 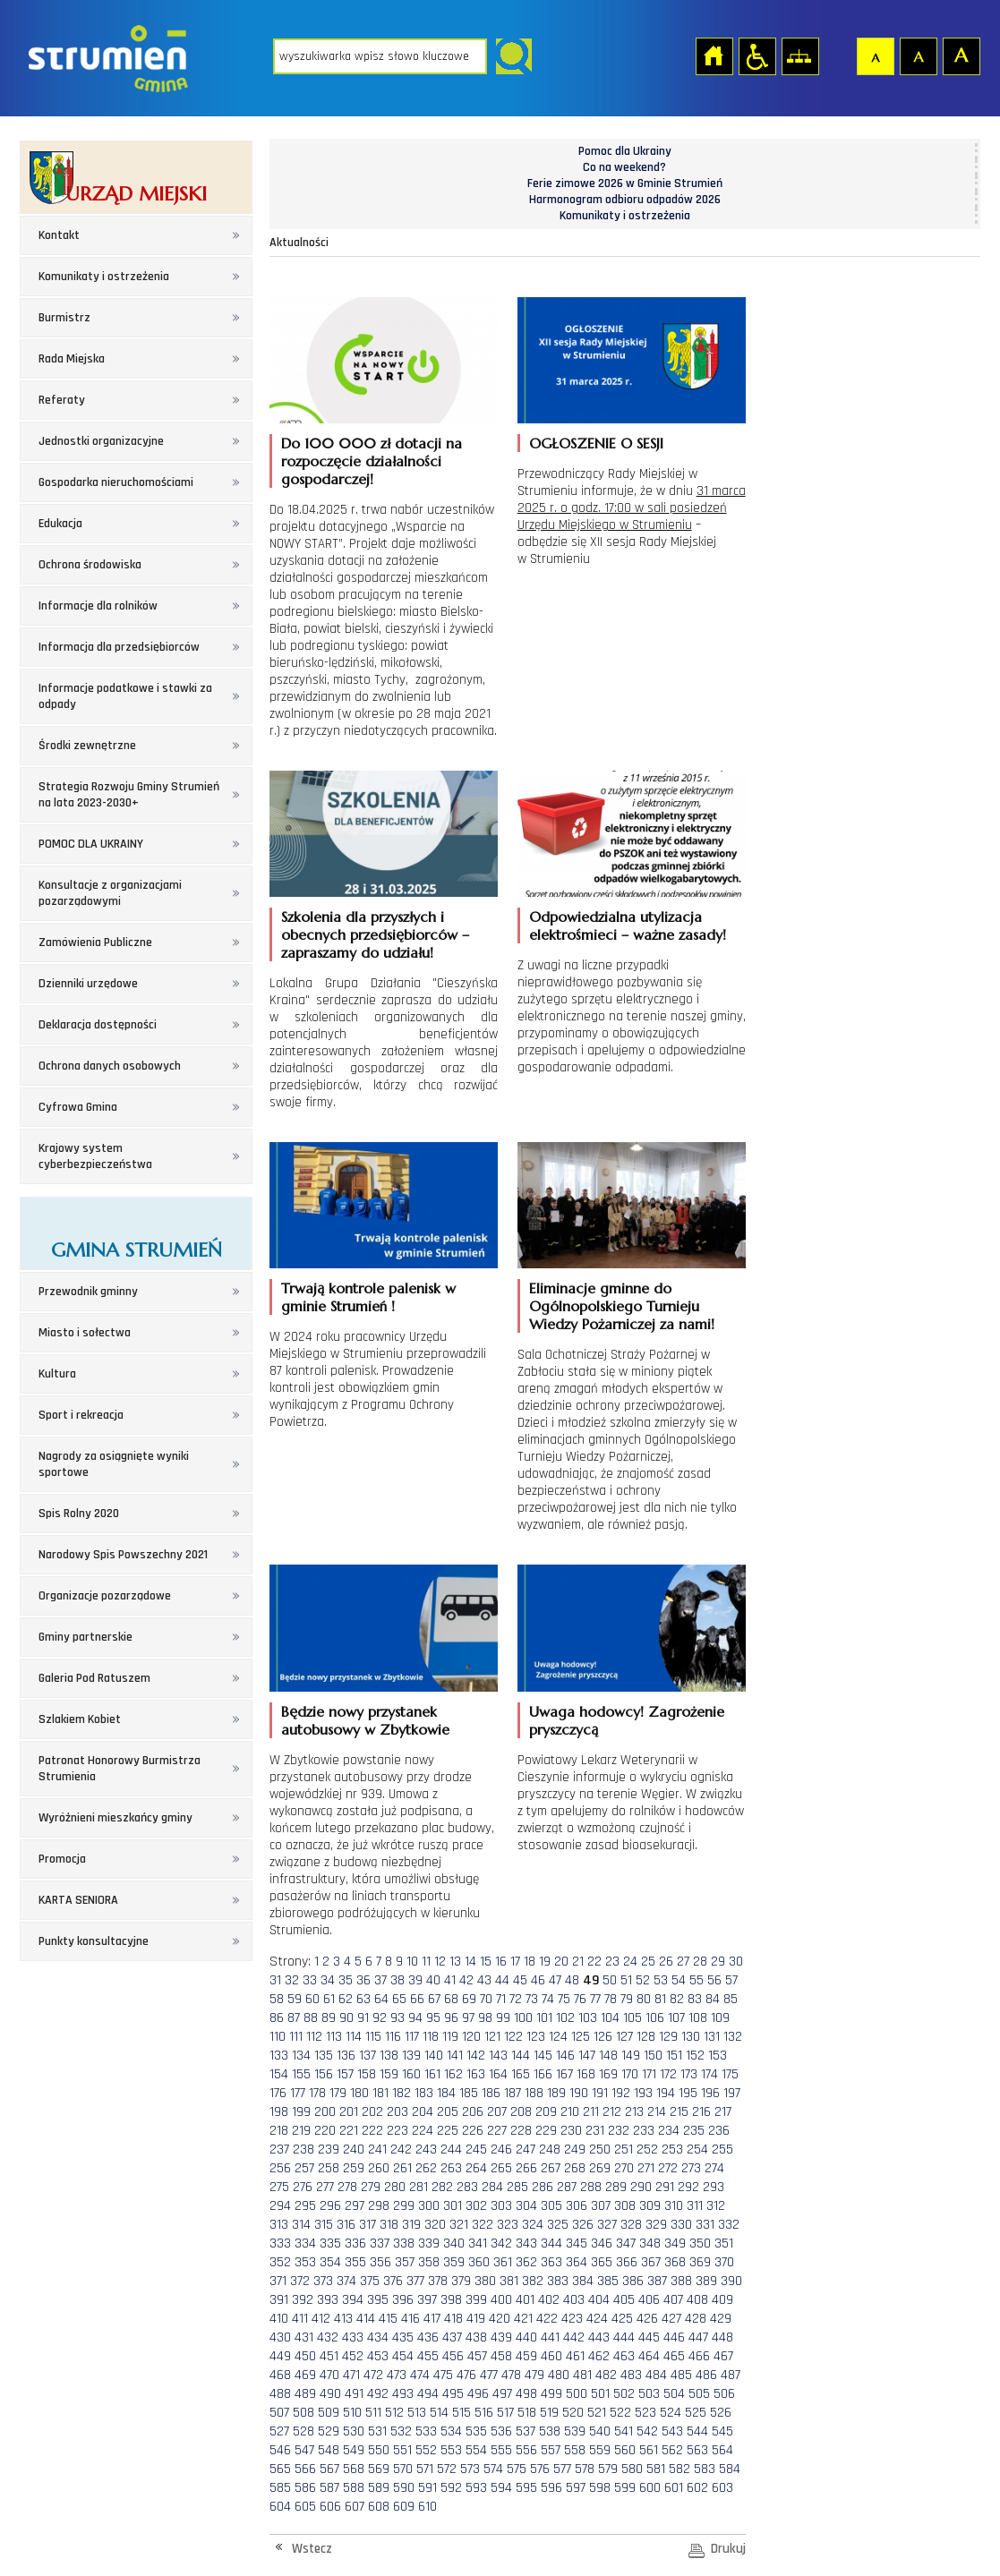 What do you see at coordinates (597, 2318) in the screenshot?
I see `424` at bounding box center [597, 2318].